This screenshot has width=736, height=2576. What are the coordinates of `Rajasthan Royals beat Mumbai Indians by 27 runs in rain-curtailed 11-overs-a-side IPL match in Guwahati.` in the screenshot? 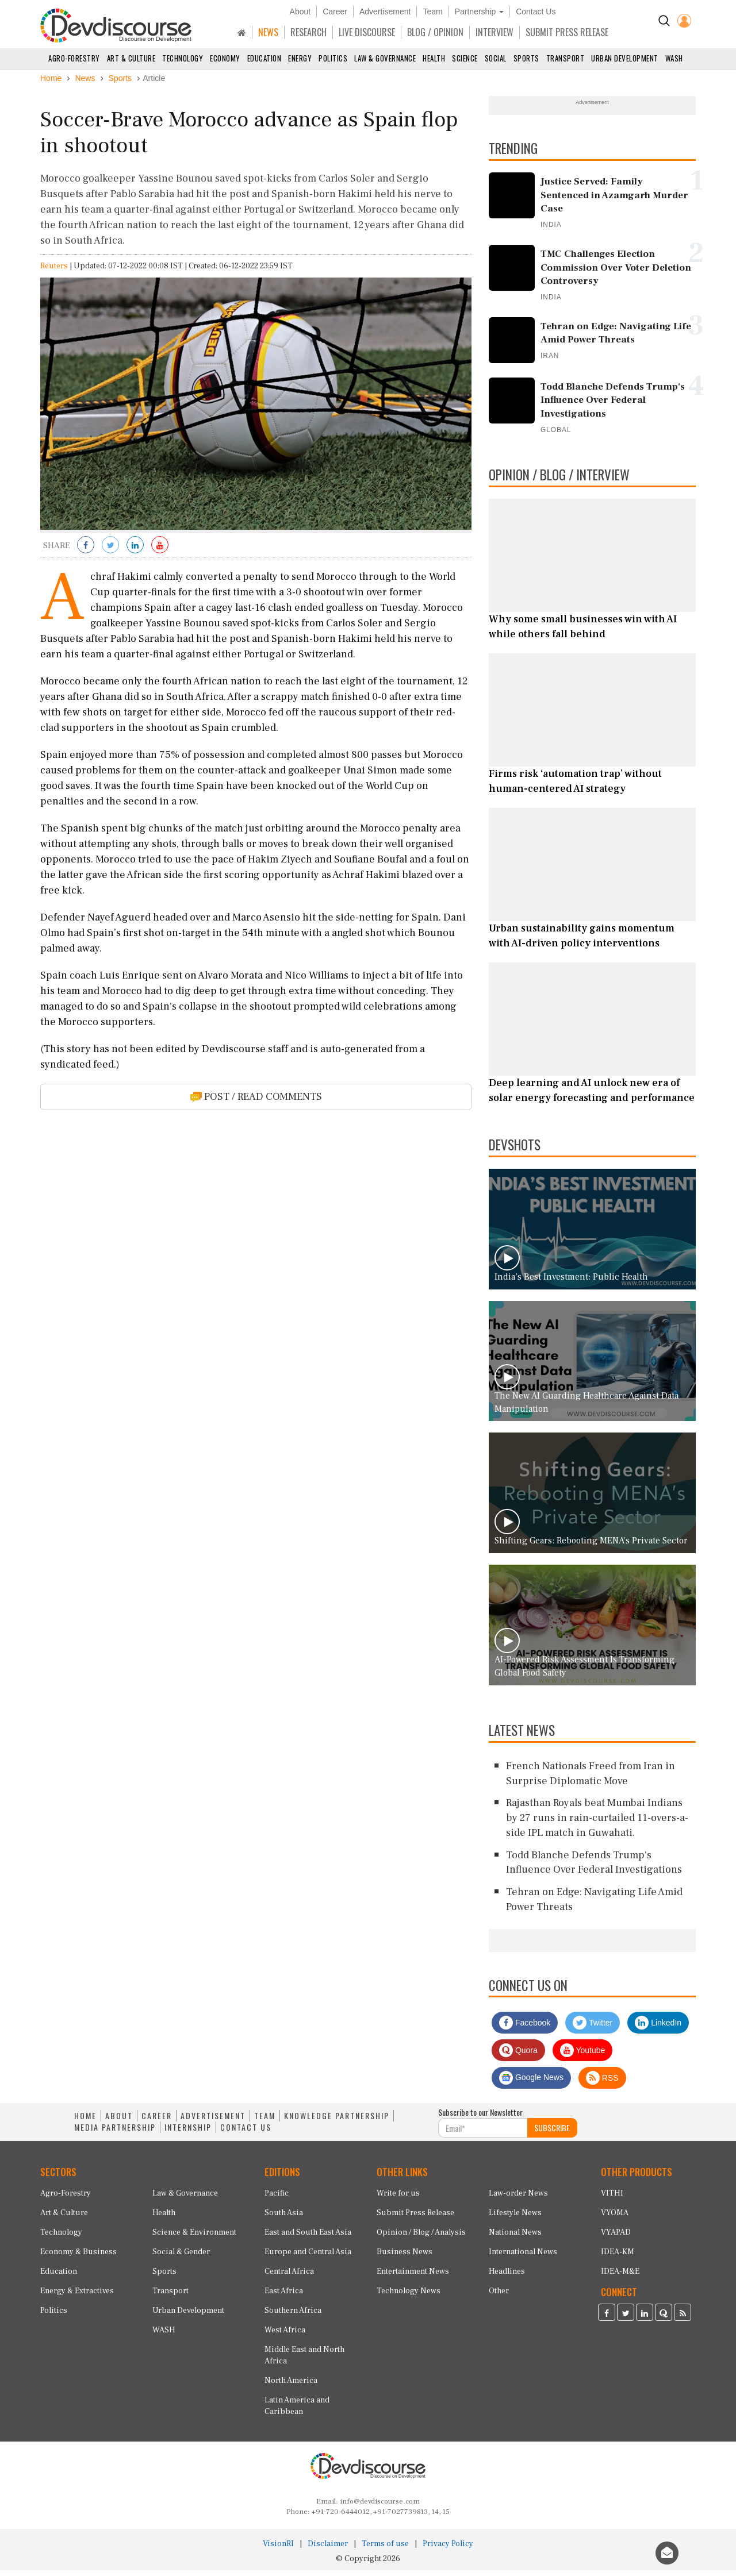 It's located at (597, 1824).